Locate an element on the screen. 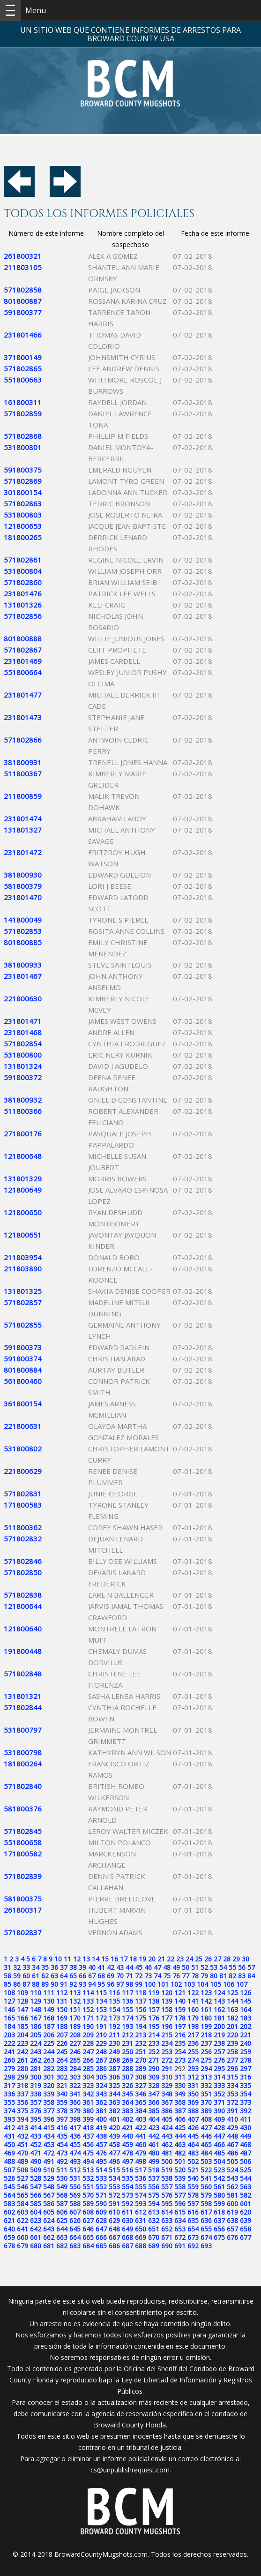  37 is located at coordinates (63, 1967).